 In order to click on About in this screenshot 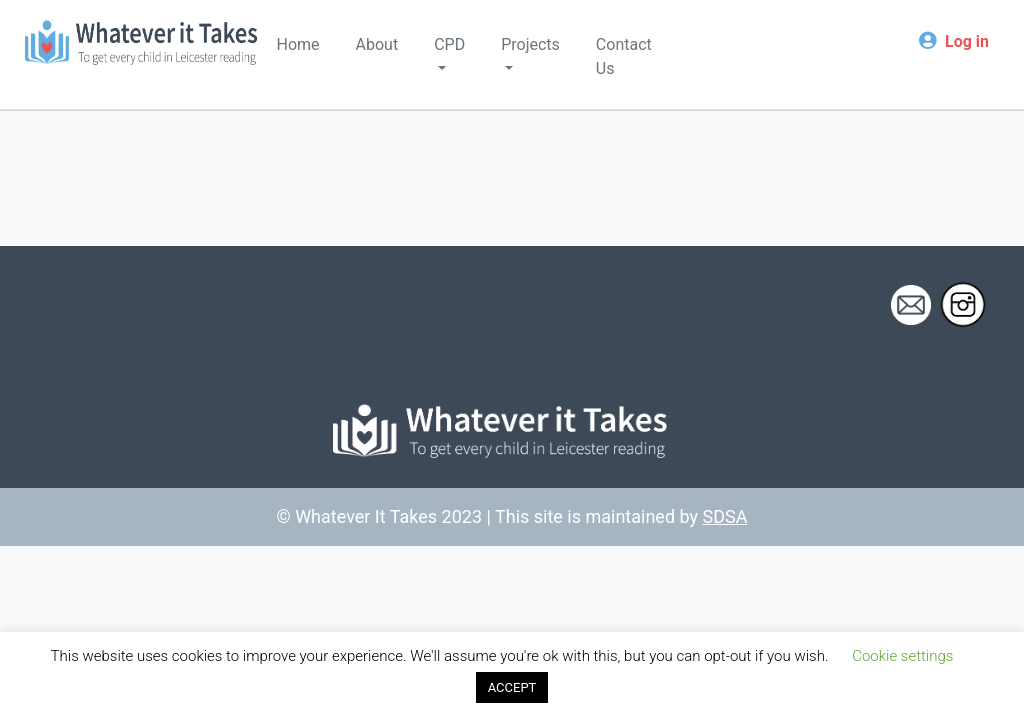, I will do `click(377, 44)`.